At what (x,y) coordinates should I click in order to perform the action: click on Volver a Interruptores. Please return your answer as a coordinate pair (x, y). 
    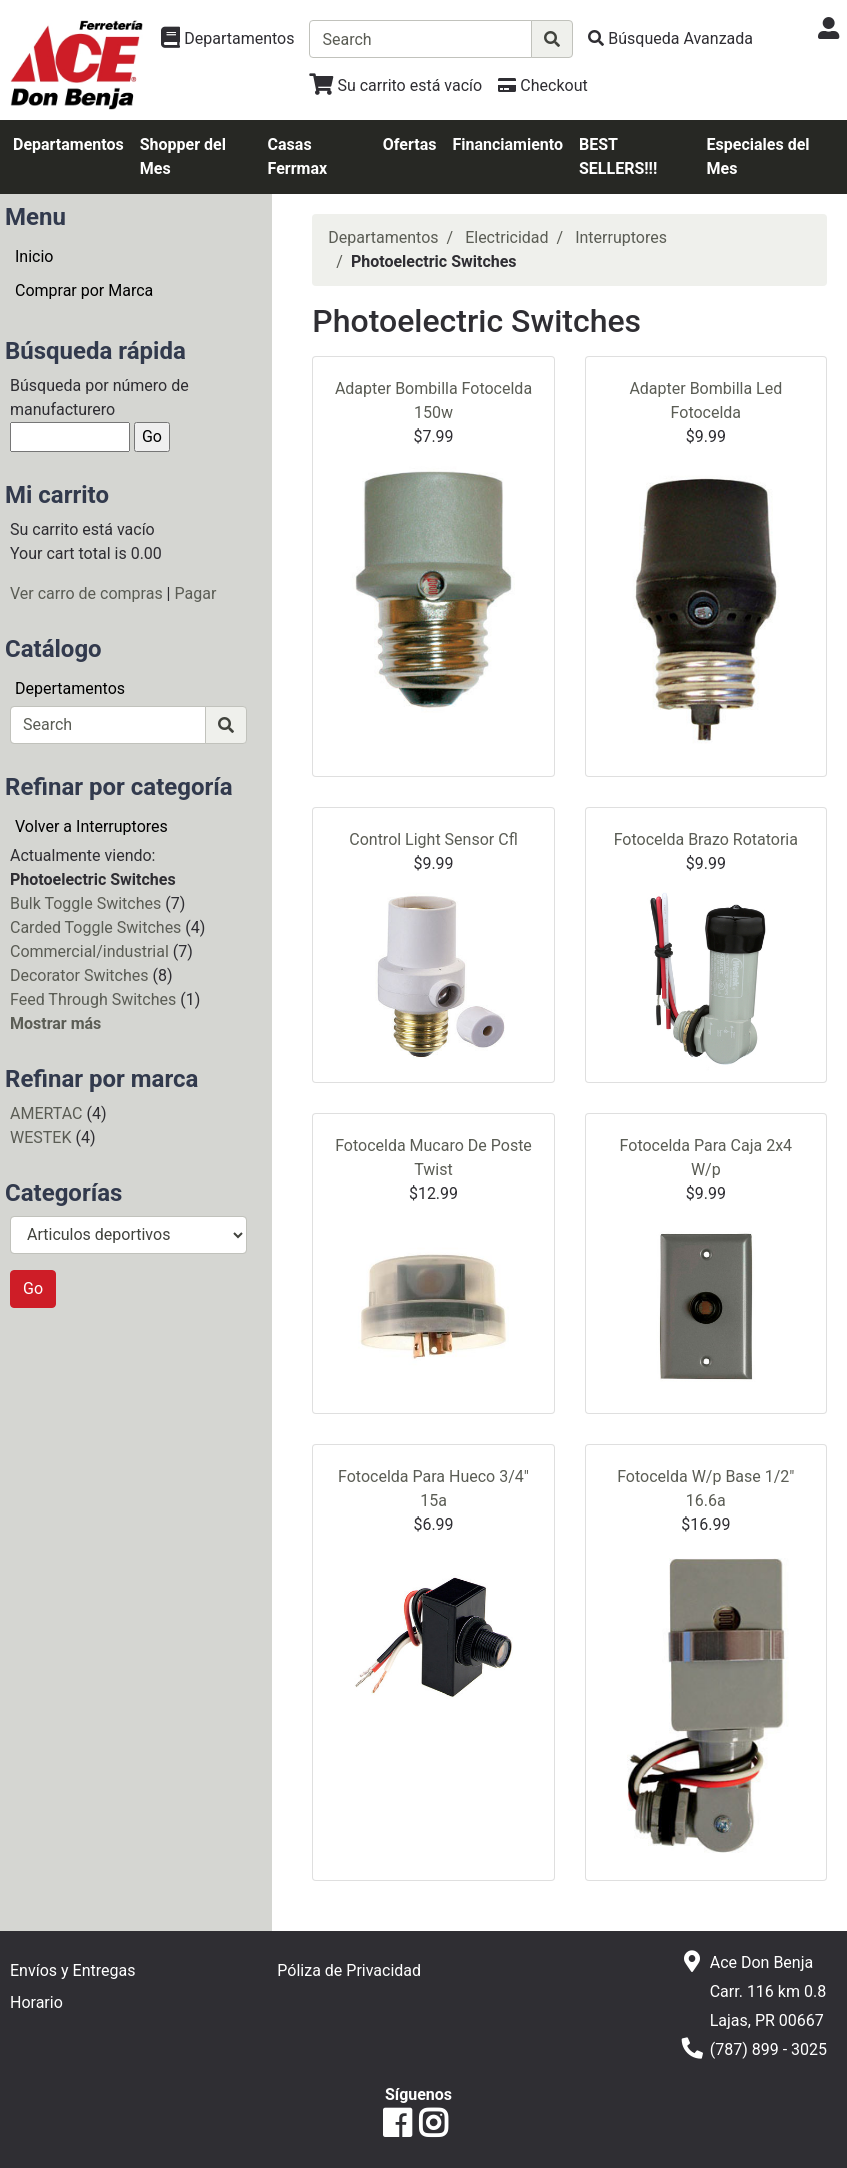
    Looking at the image, I should click on (91, 826).